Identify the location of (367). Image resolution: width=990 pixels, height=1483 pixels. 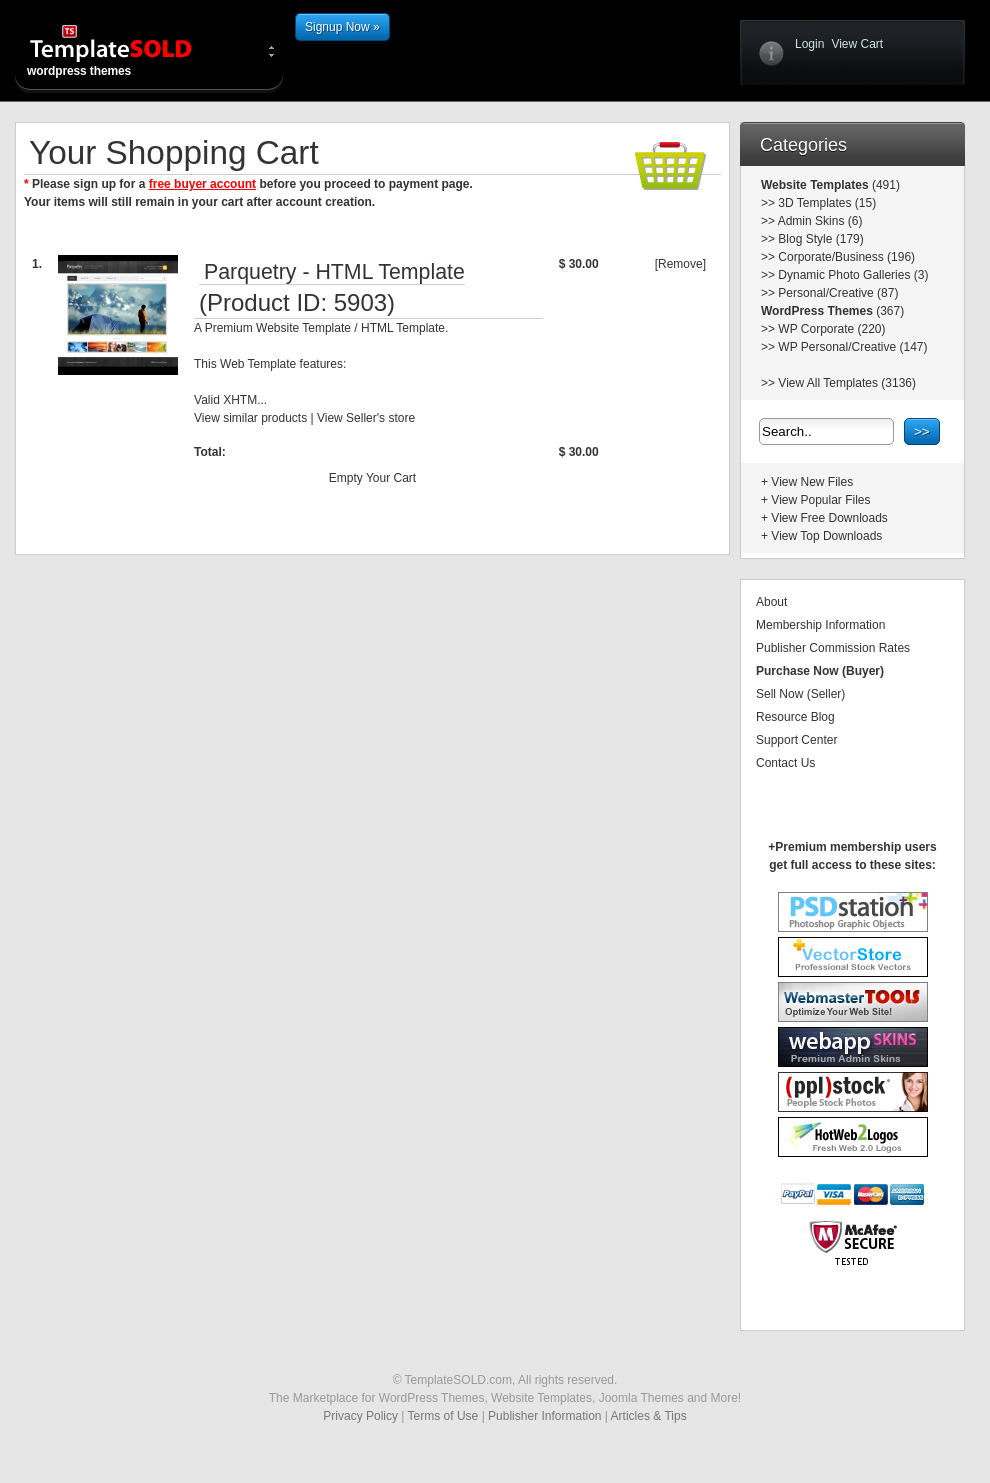
(888, 311).